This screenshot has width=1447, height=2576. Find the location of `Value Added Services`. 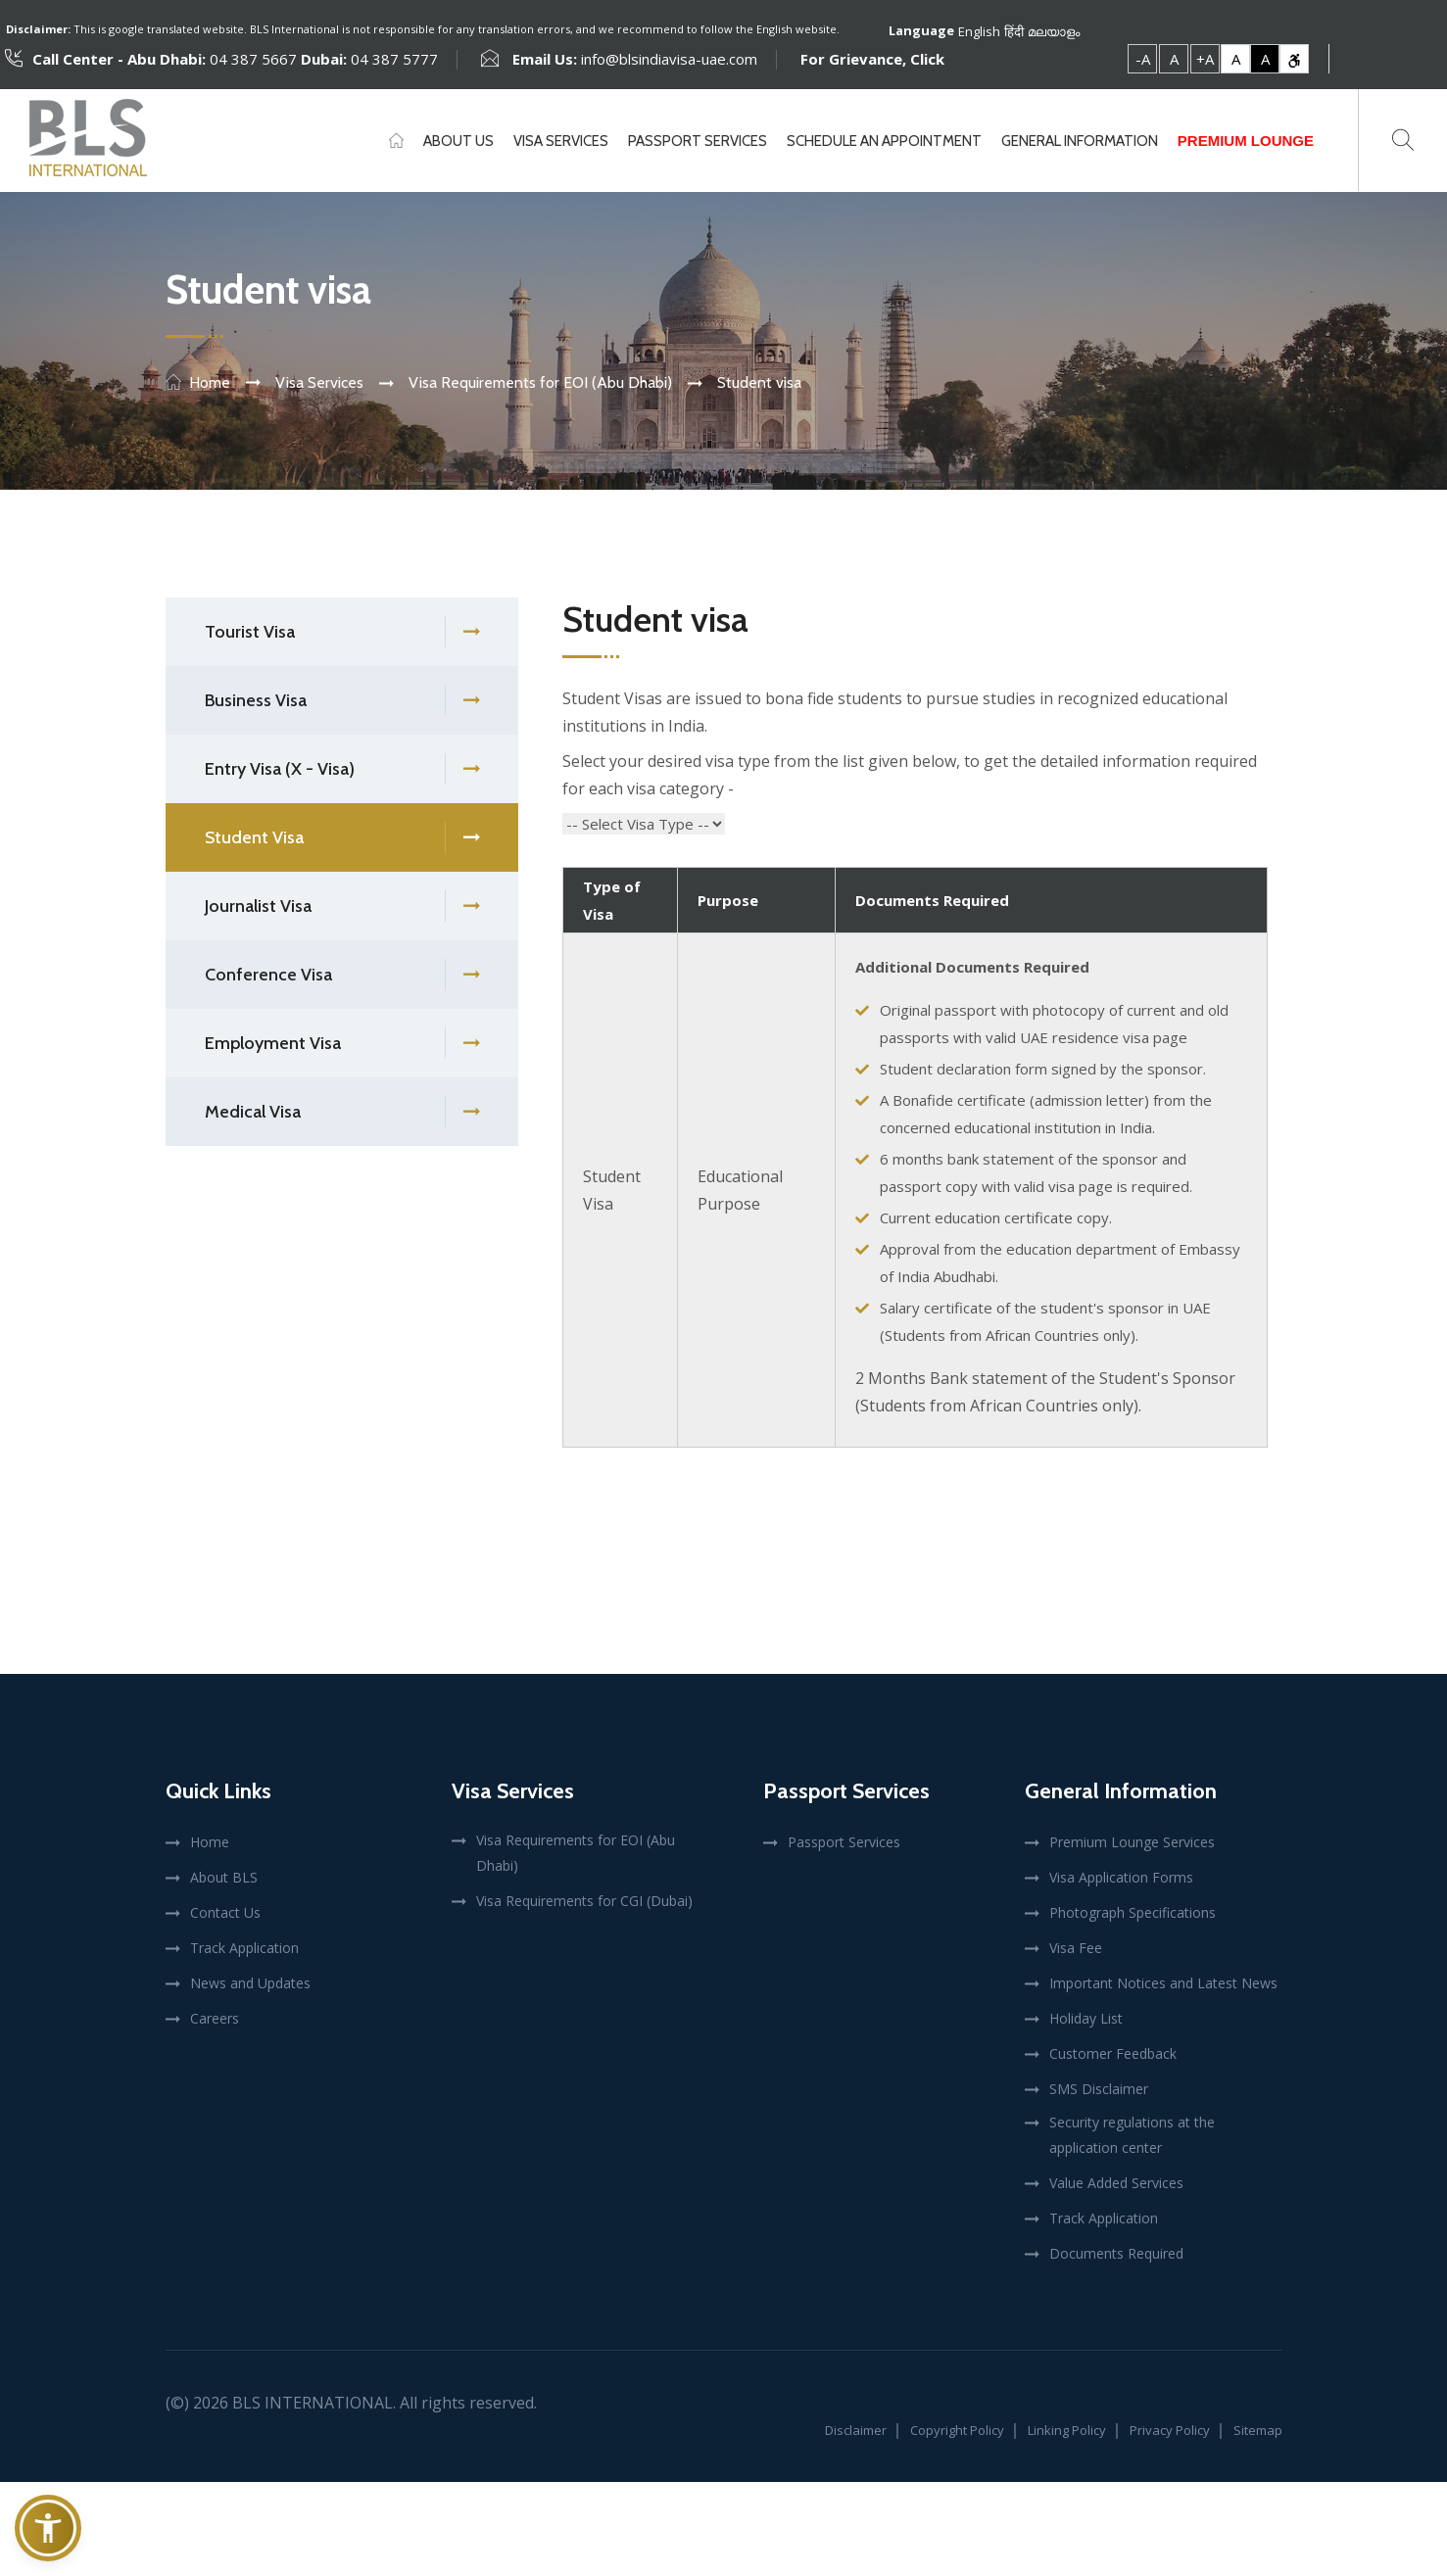

Value Added Services is located at coordinates (1116, 2182).